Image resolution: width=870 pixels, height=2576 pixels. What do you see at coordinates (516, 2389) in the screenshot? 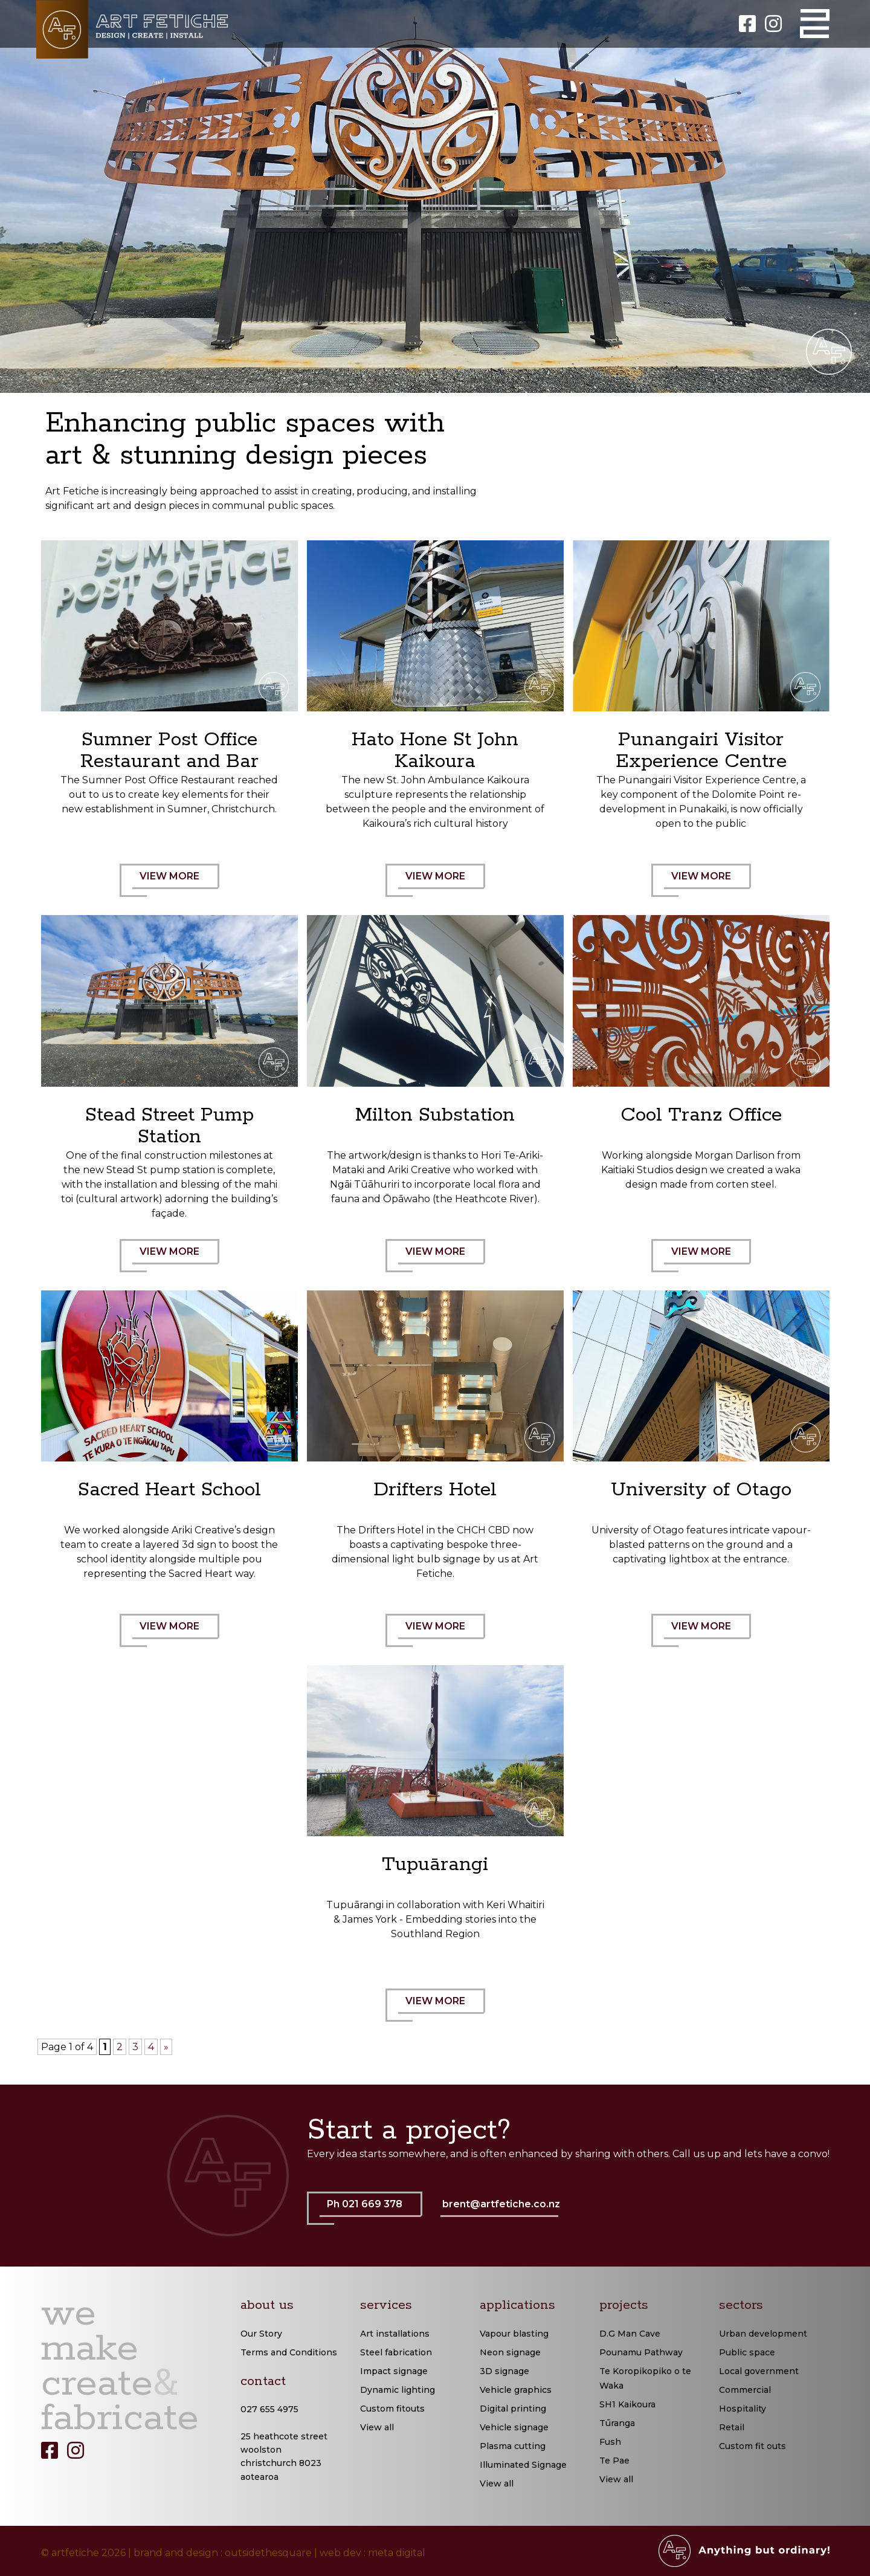
I see `Vehicle graphics` at bounding box center [516, 2389].